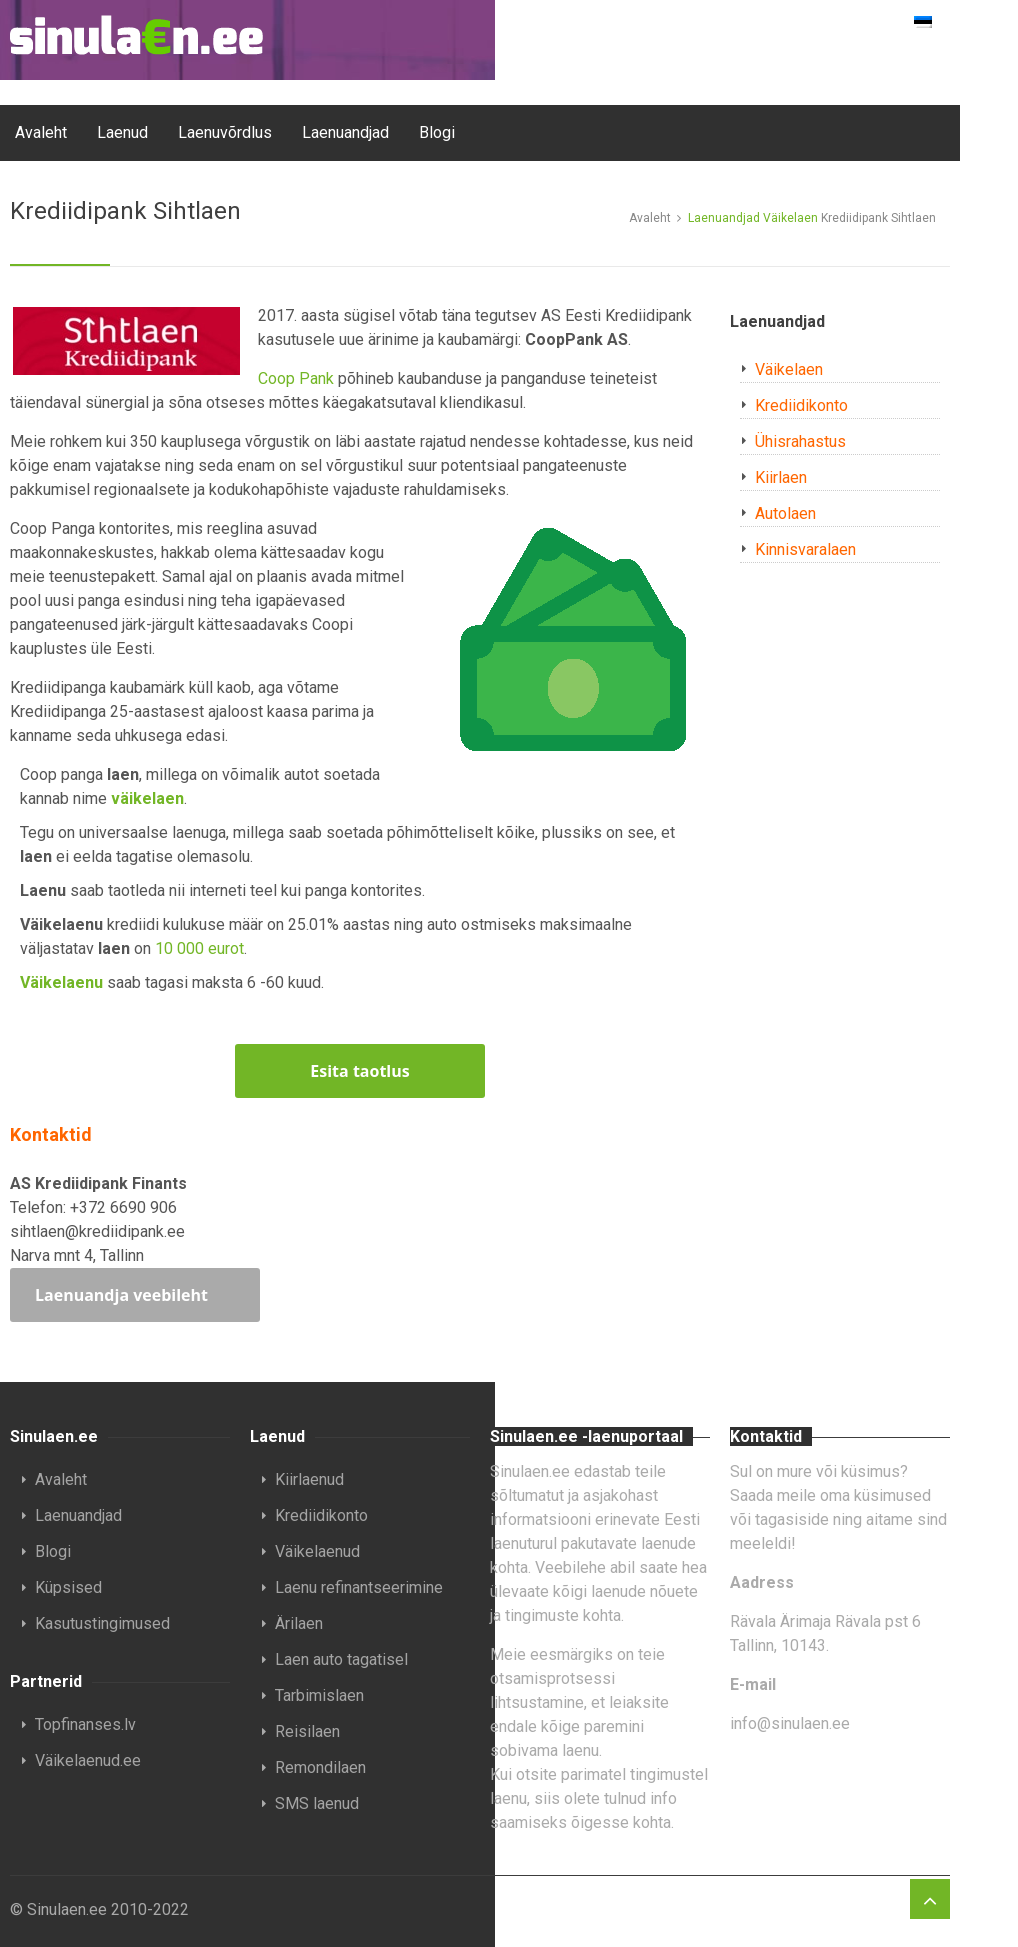 Image resolution: width=1018 pixels, height=1947 pixels. I want to click on Kiirlaen, so click(781, 477).